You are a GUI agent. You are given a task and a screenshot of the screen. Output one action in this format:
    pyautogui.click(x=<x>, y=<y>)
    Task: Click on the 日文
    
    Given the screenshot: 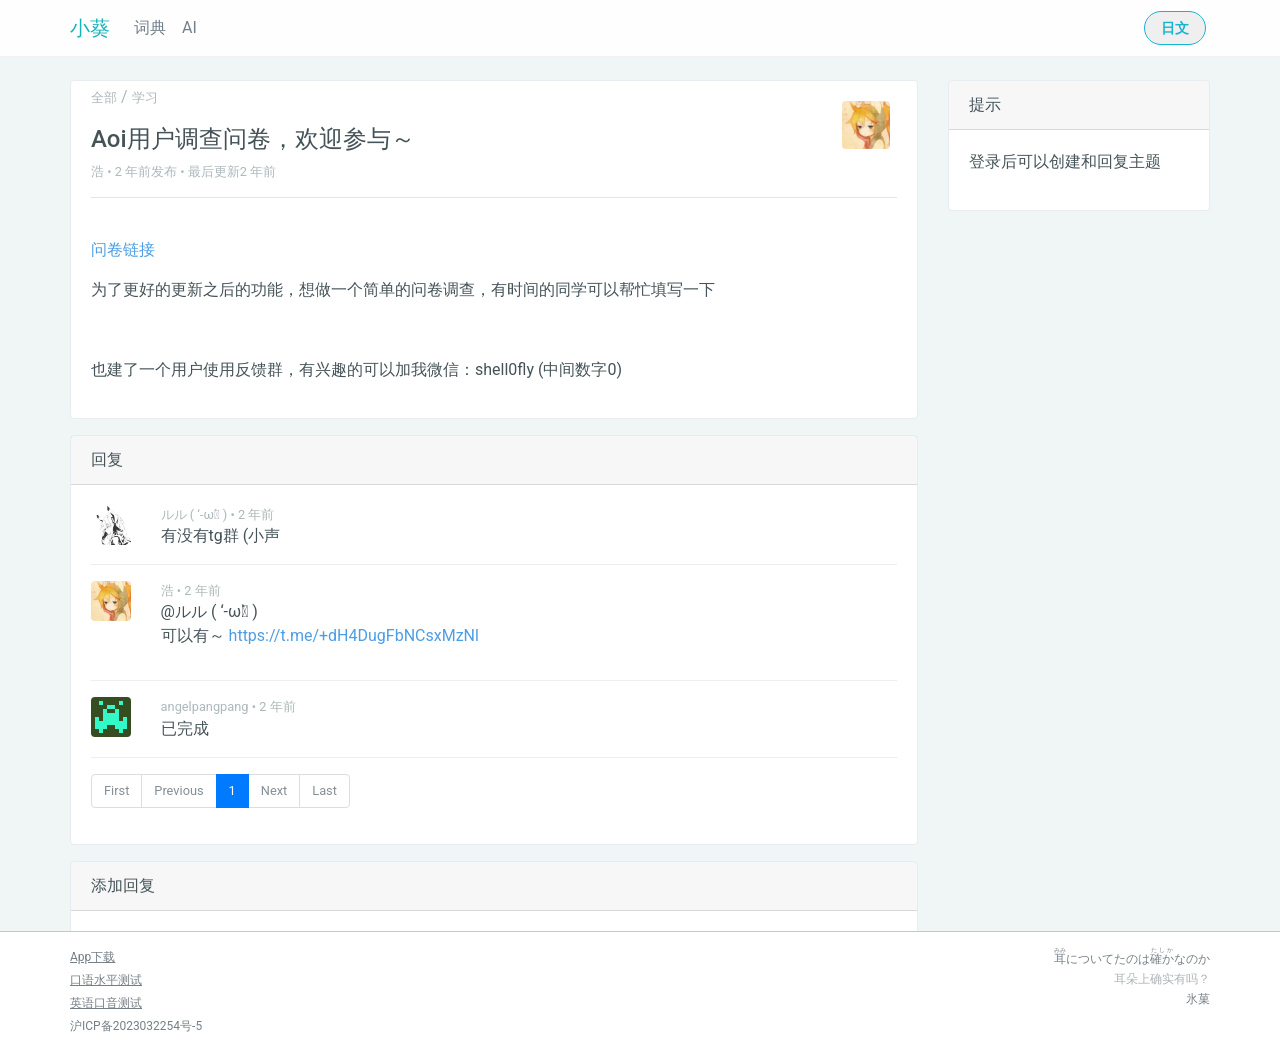 What is the action you would take?
    pyautogui.click(x=1175, y=28)
    